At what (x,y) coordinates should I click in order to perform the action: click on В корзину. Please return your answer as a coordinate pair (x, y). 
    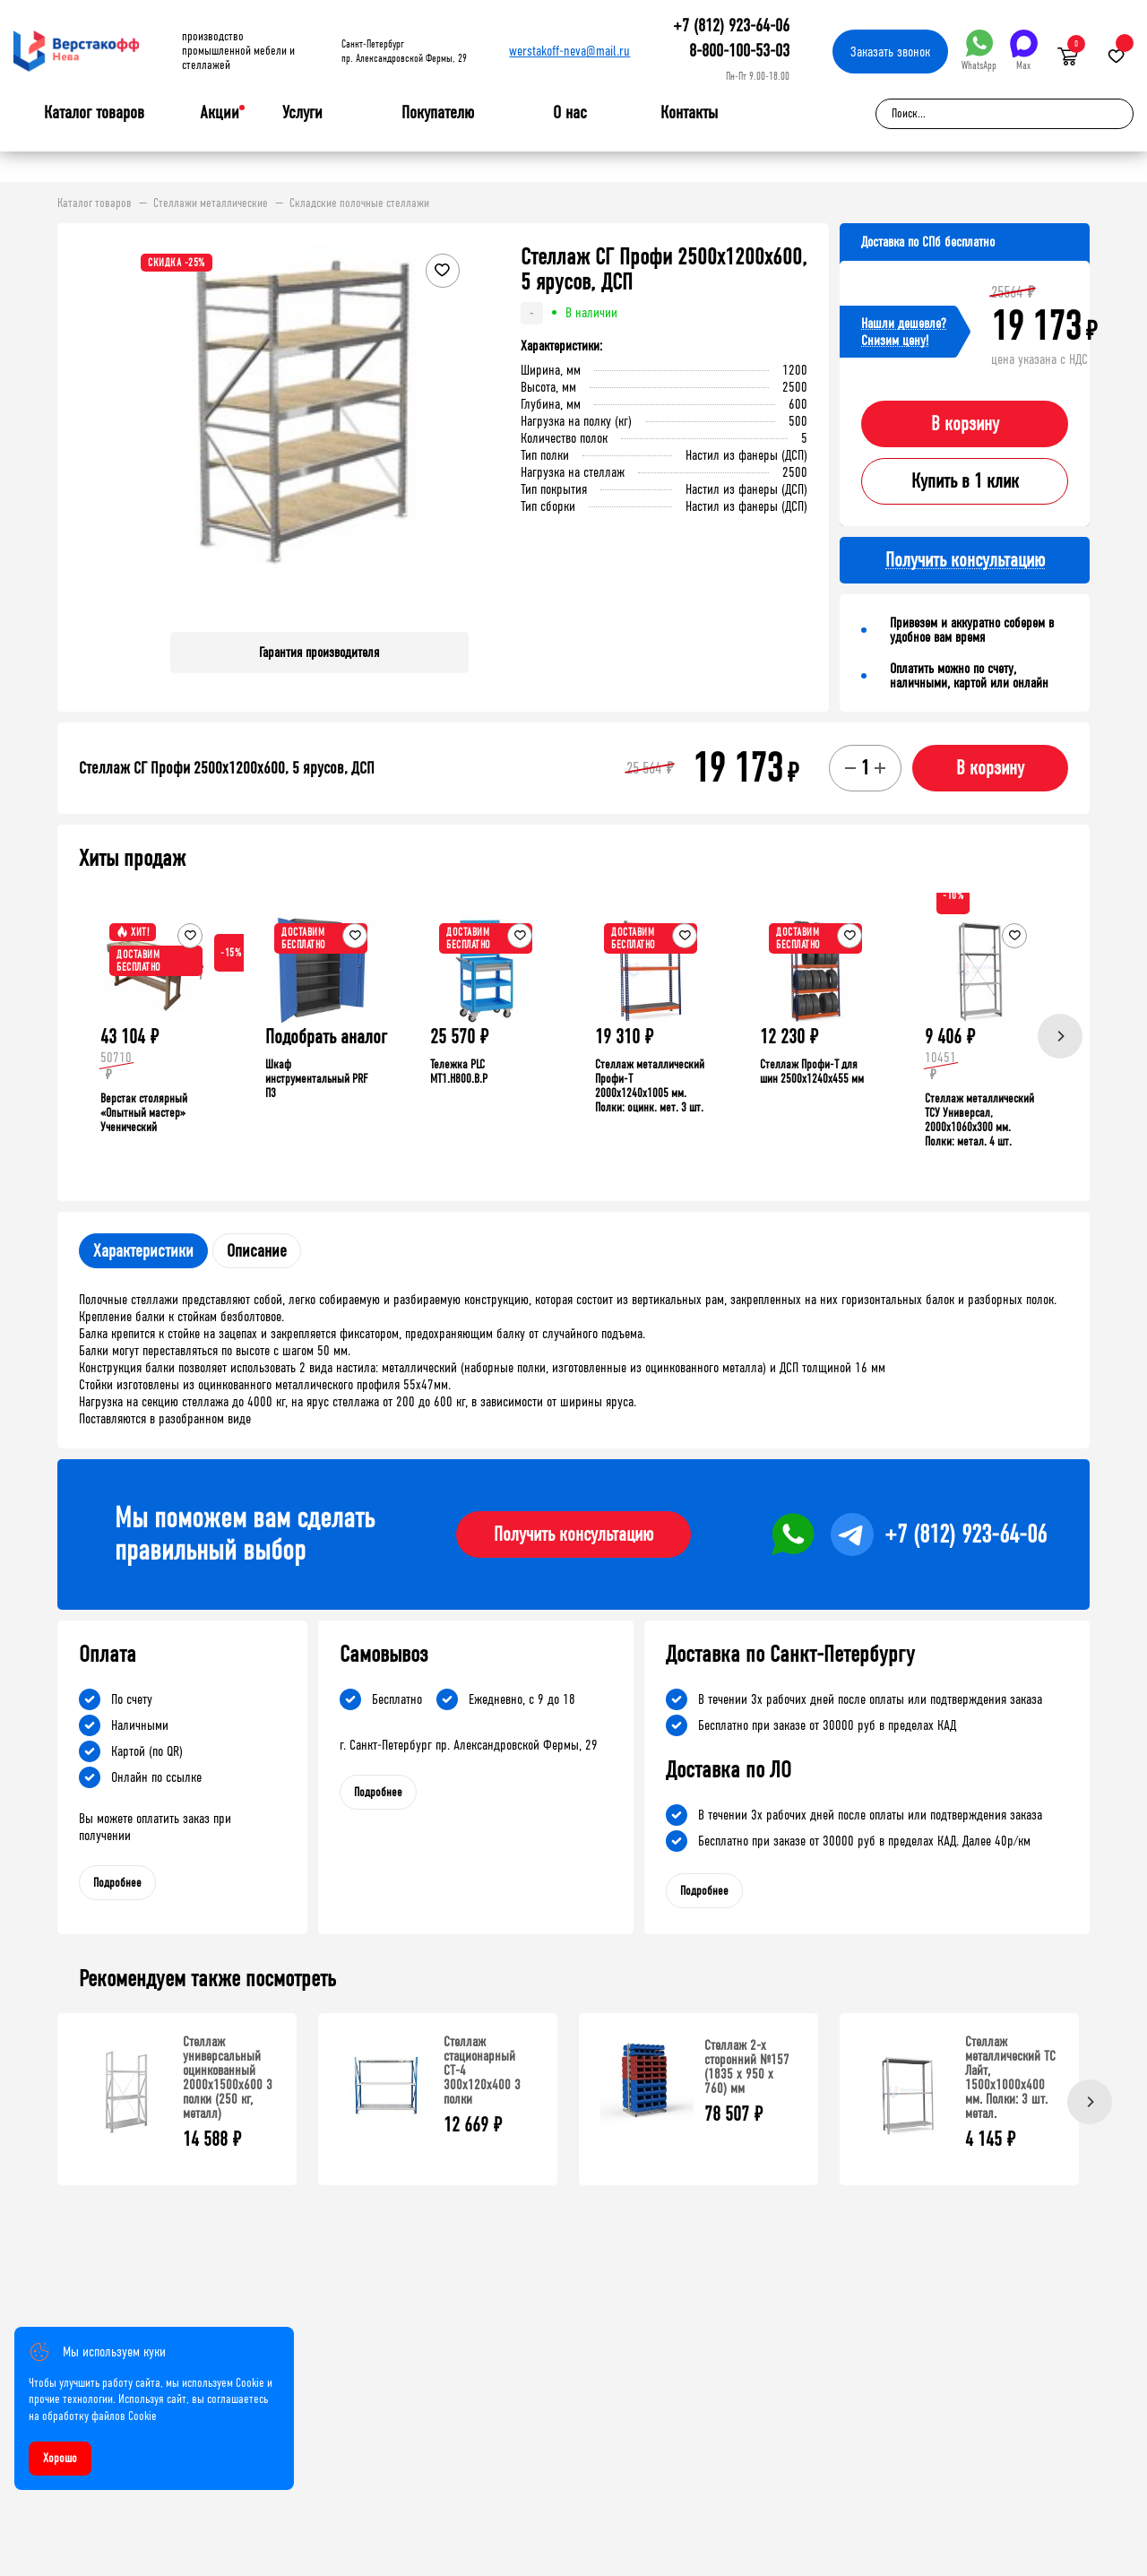
    Looking at the image, I should click on (965, 424).